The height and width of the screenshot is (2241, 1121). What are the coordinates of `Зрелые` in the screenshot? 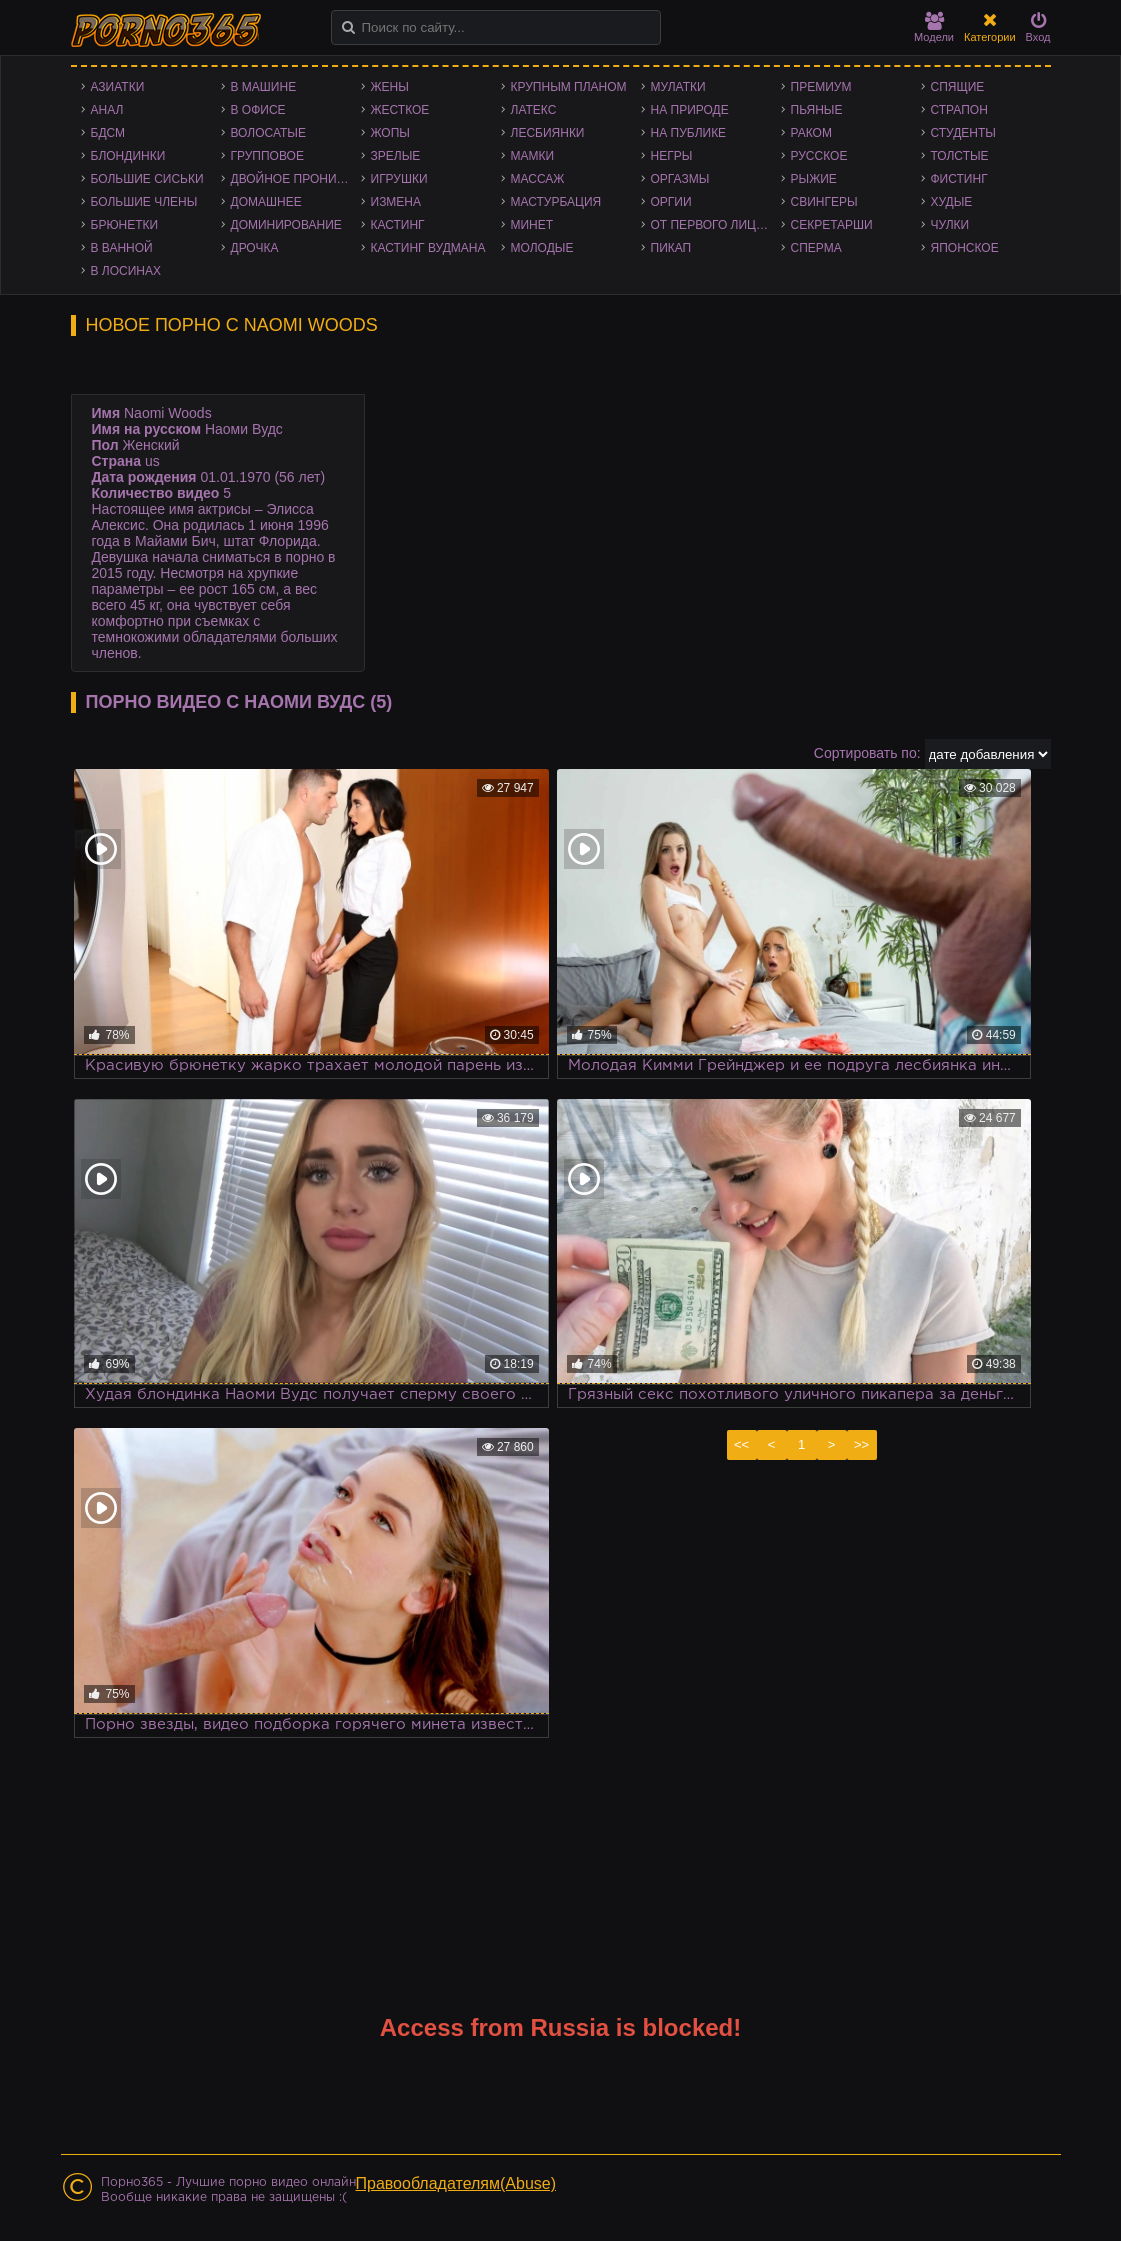 It's located at (396, 156).